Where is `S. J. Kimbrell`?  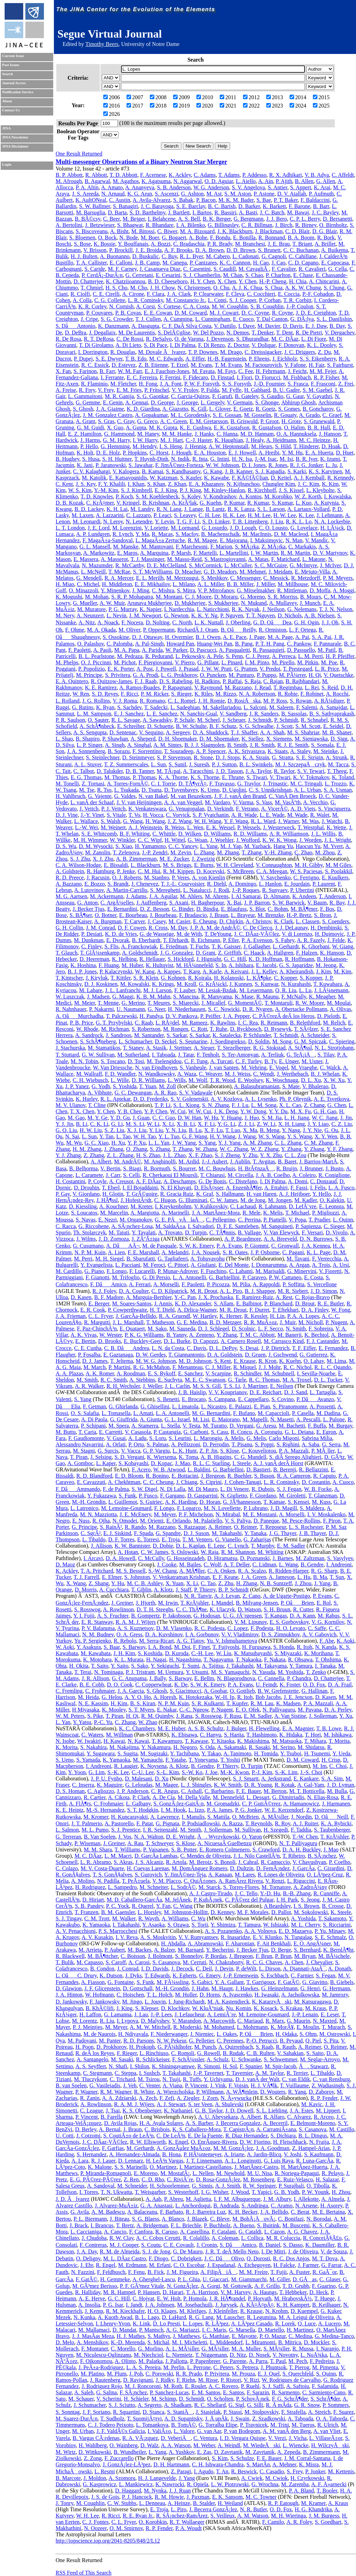 S. J. Kimbrell is located at coordinates (136, 490).